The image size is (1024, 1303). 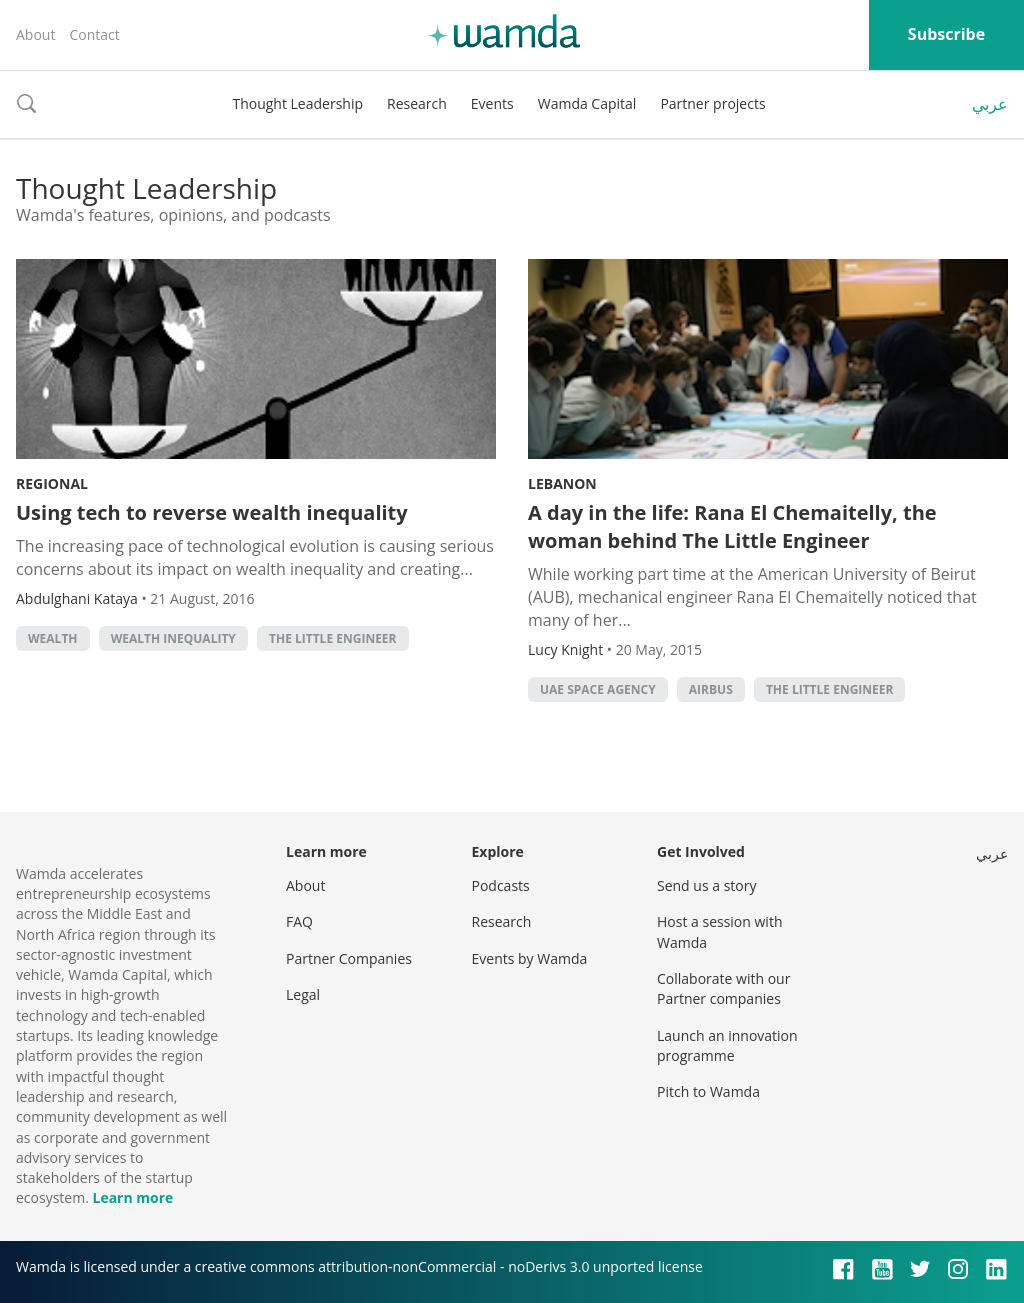 I want to click on Events by Wamda, so click(x=530, y=958).